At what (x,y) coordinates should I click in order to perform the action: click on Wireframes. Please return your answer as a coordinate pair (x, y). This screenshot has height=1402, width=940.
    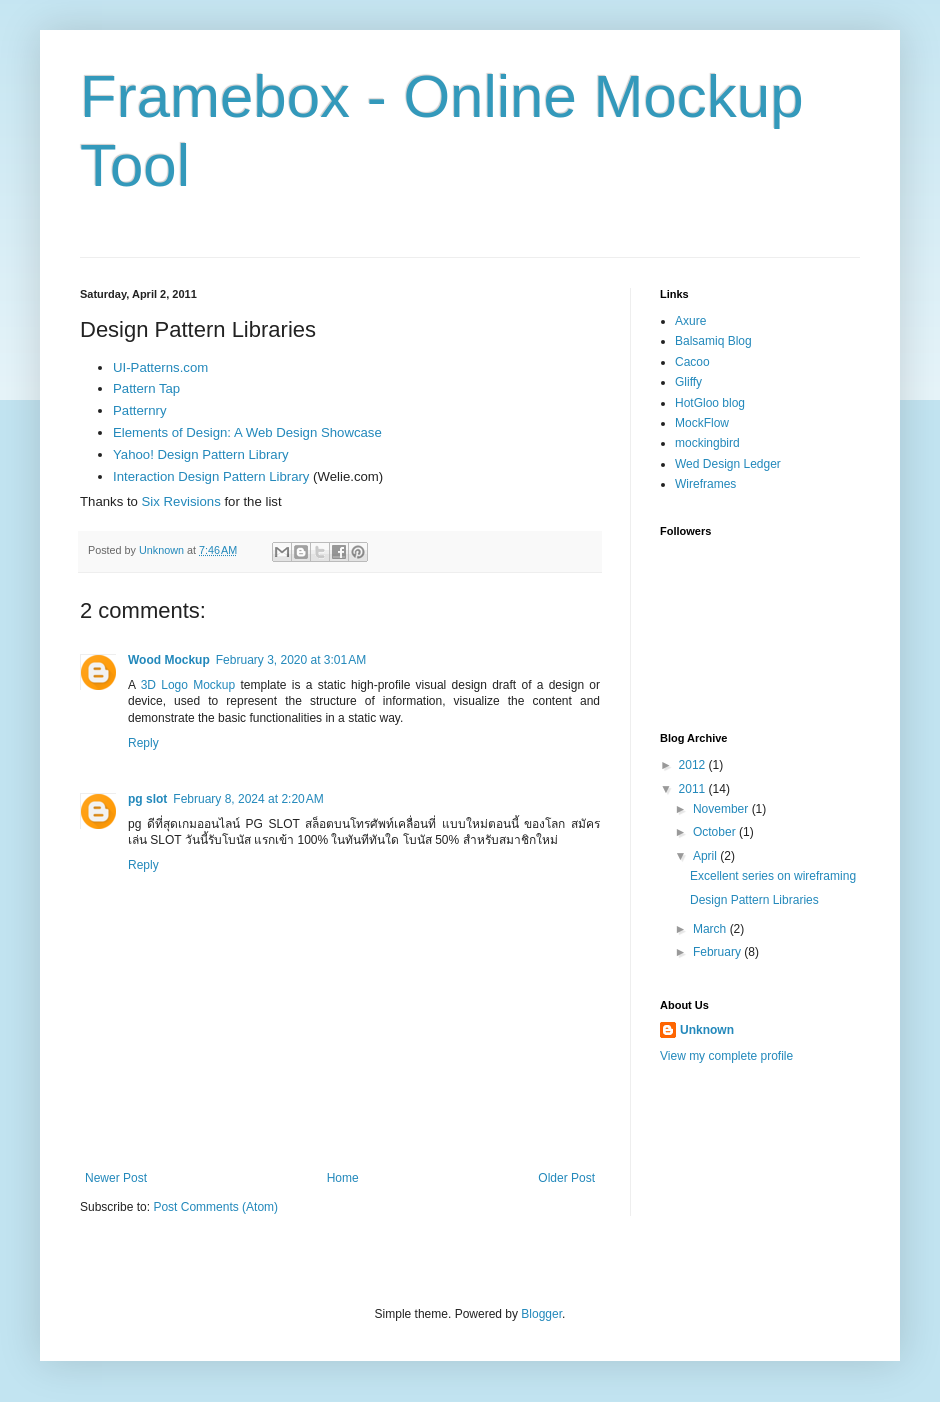
    Looking at the image, I should click on (705, 484).